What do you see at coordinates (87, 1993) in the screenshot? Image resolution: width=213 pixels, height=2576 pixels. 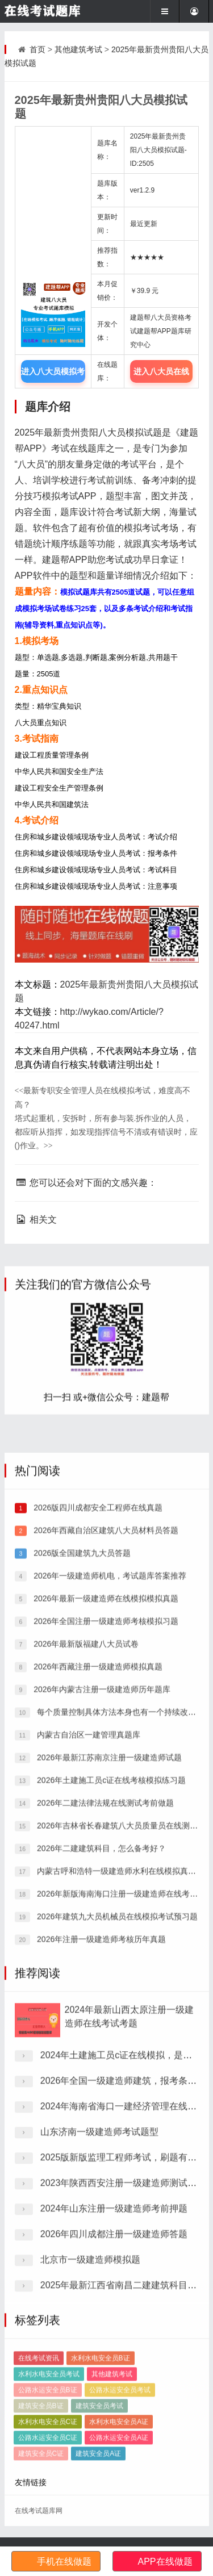 I see `内蒙古自治区一建管理真题库` at bounding box center [87, 1993].